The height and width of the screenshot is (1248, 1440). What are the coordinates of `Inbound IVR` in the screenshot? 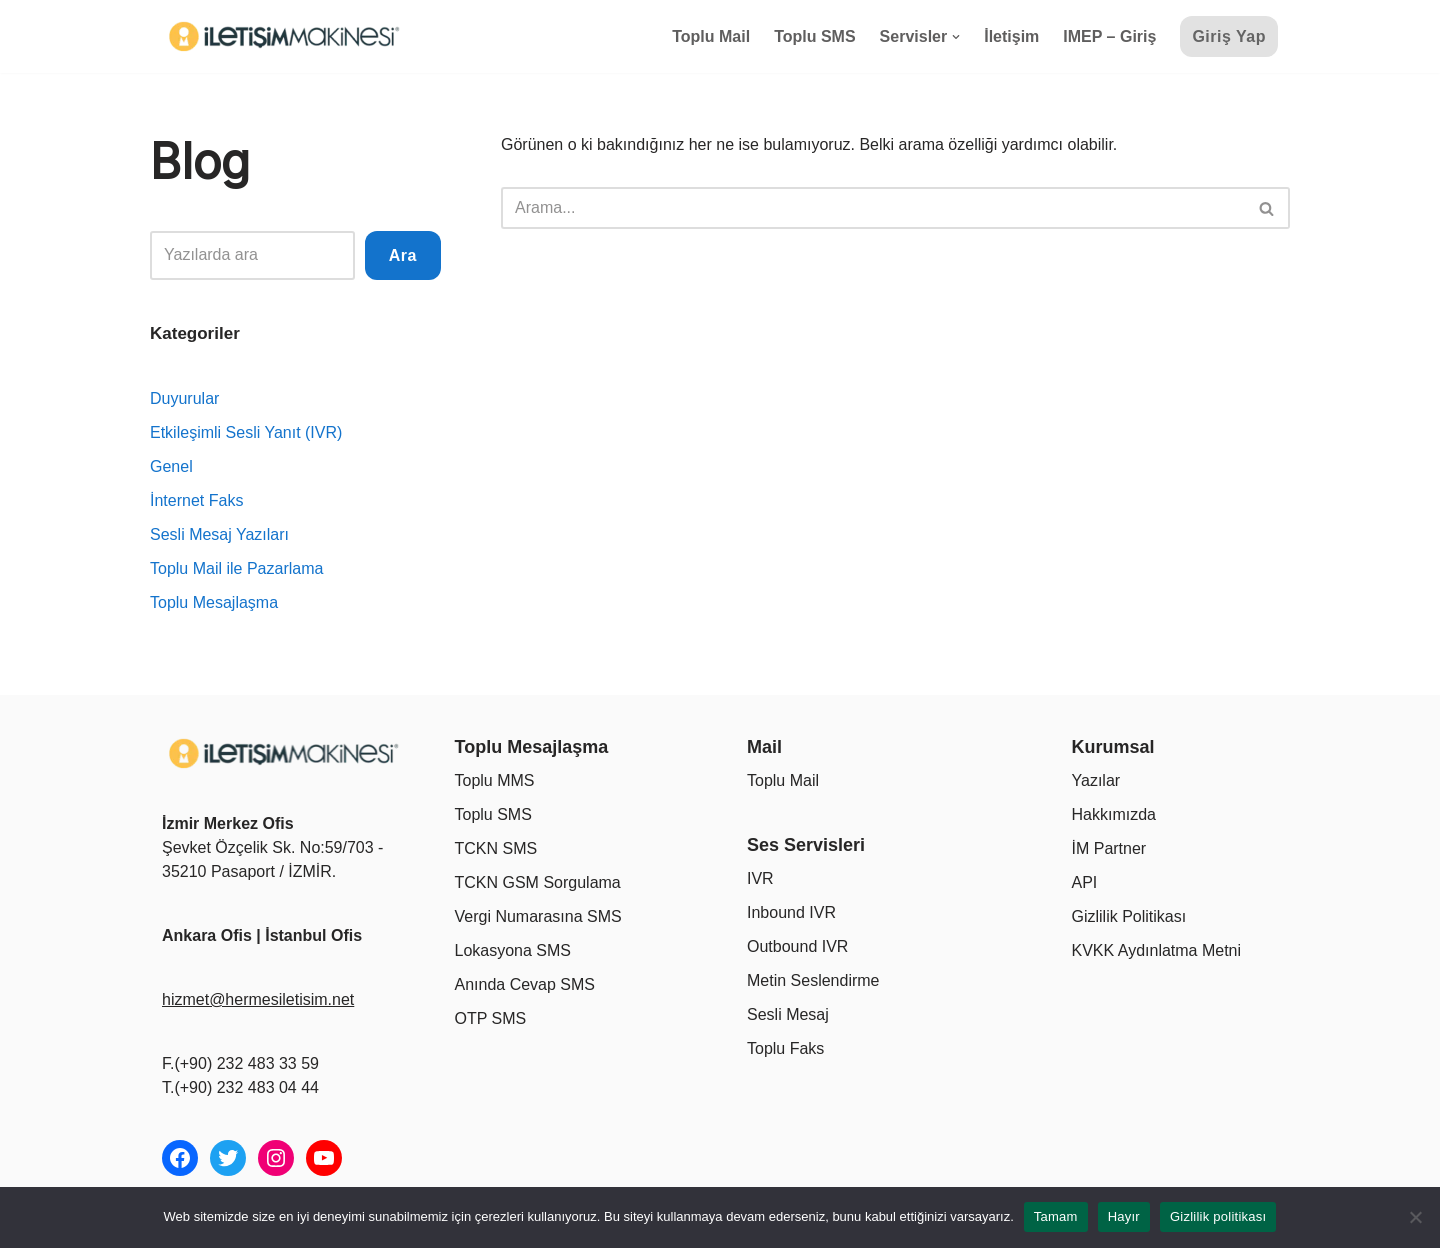 It's located at (791, 912).